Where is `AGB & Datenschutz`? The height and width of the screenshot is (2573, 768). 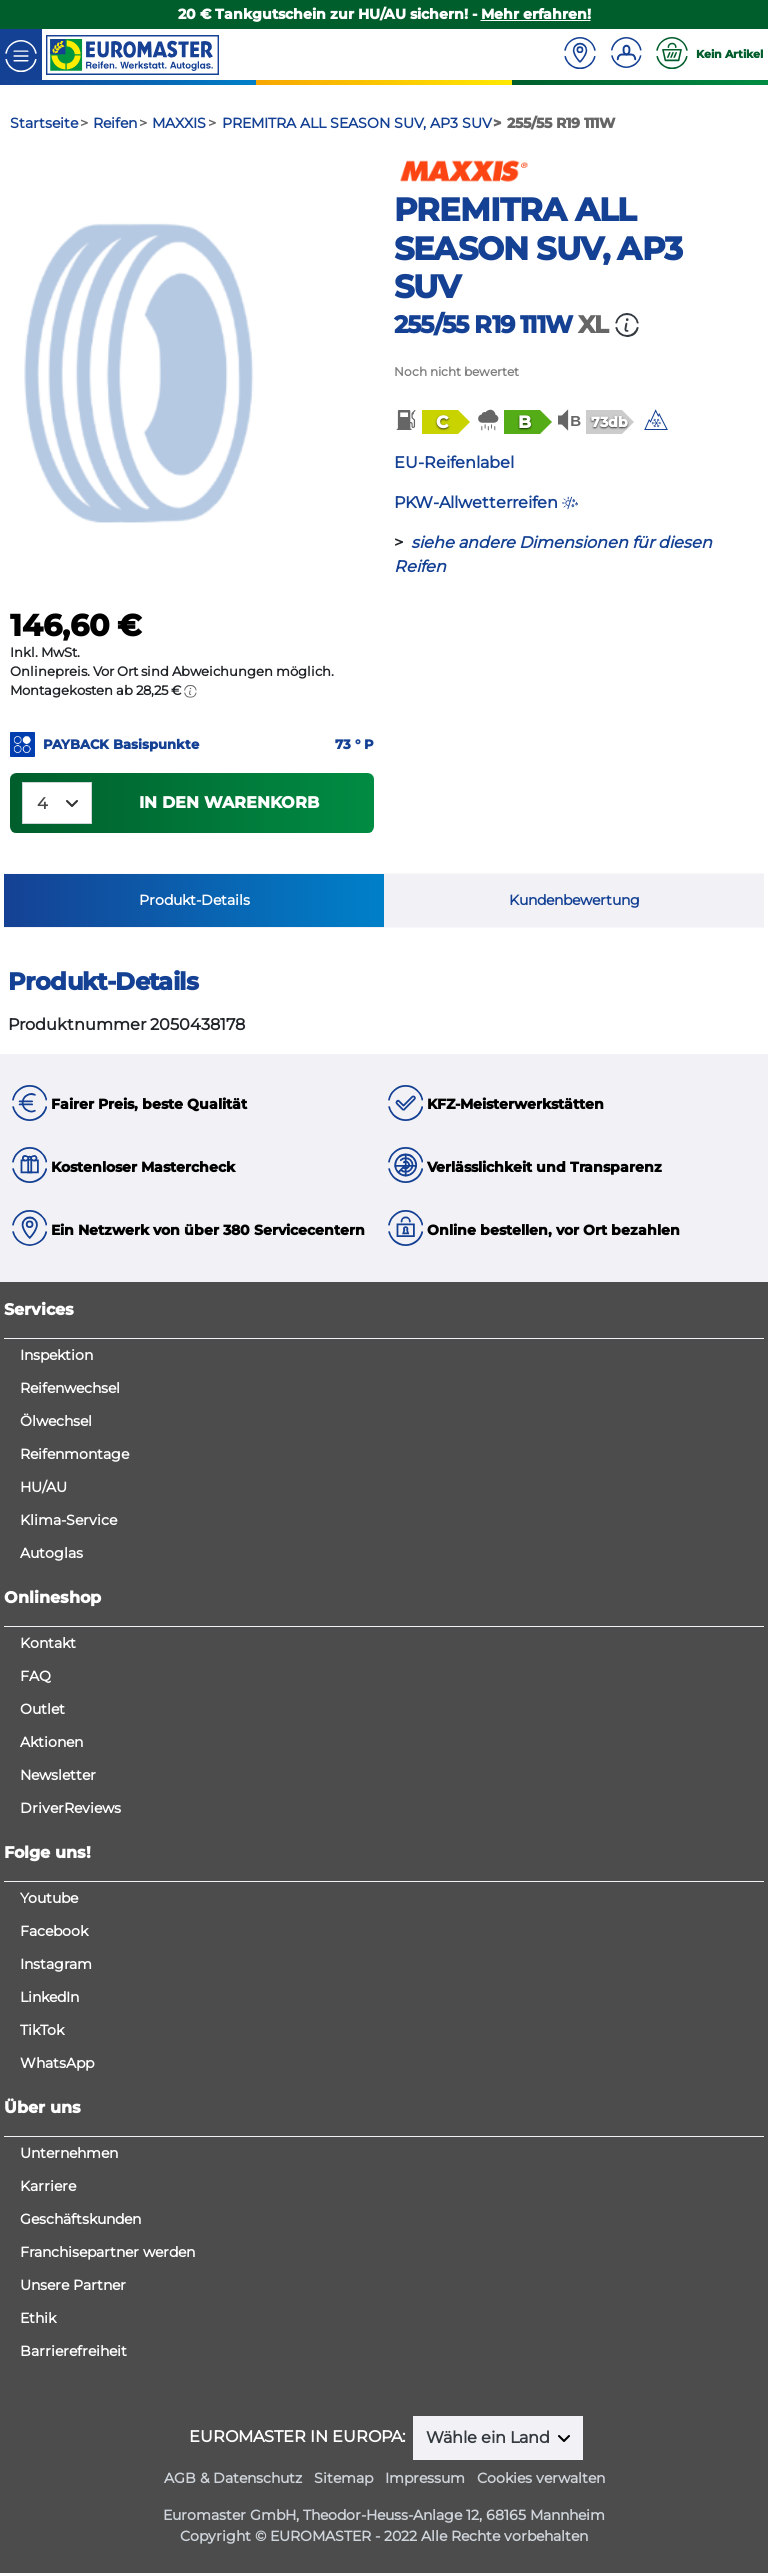
AGB & Datenschutz is located at coordinates (233, 2478).